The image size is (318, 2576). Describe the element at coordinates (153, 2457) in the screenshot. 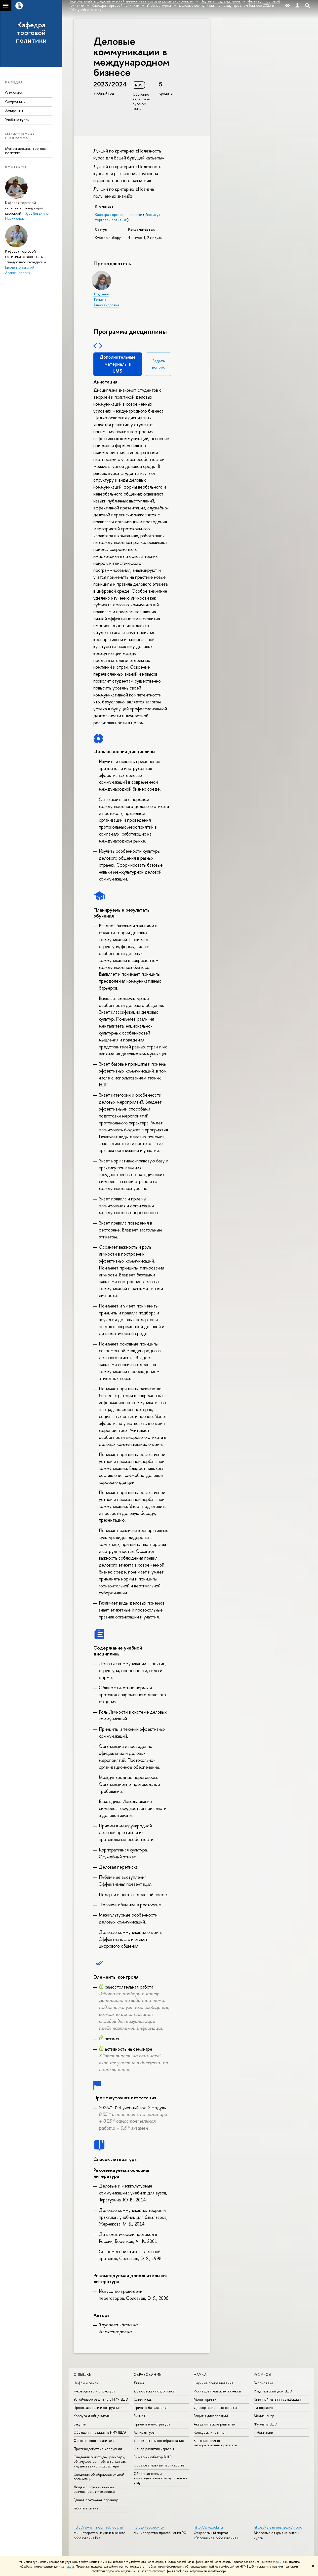

I see `Бизнес-инкубатор ВШЭ` at that location.